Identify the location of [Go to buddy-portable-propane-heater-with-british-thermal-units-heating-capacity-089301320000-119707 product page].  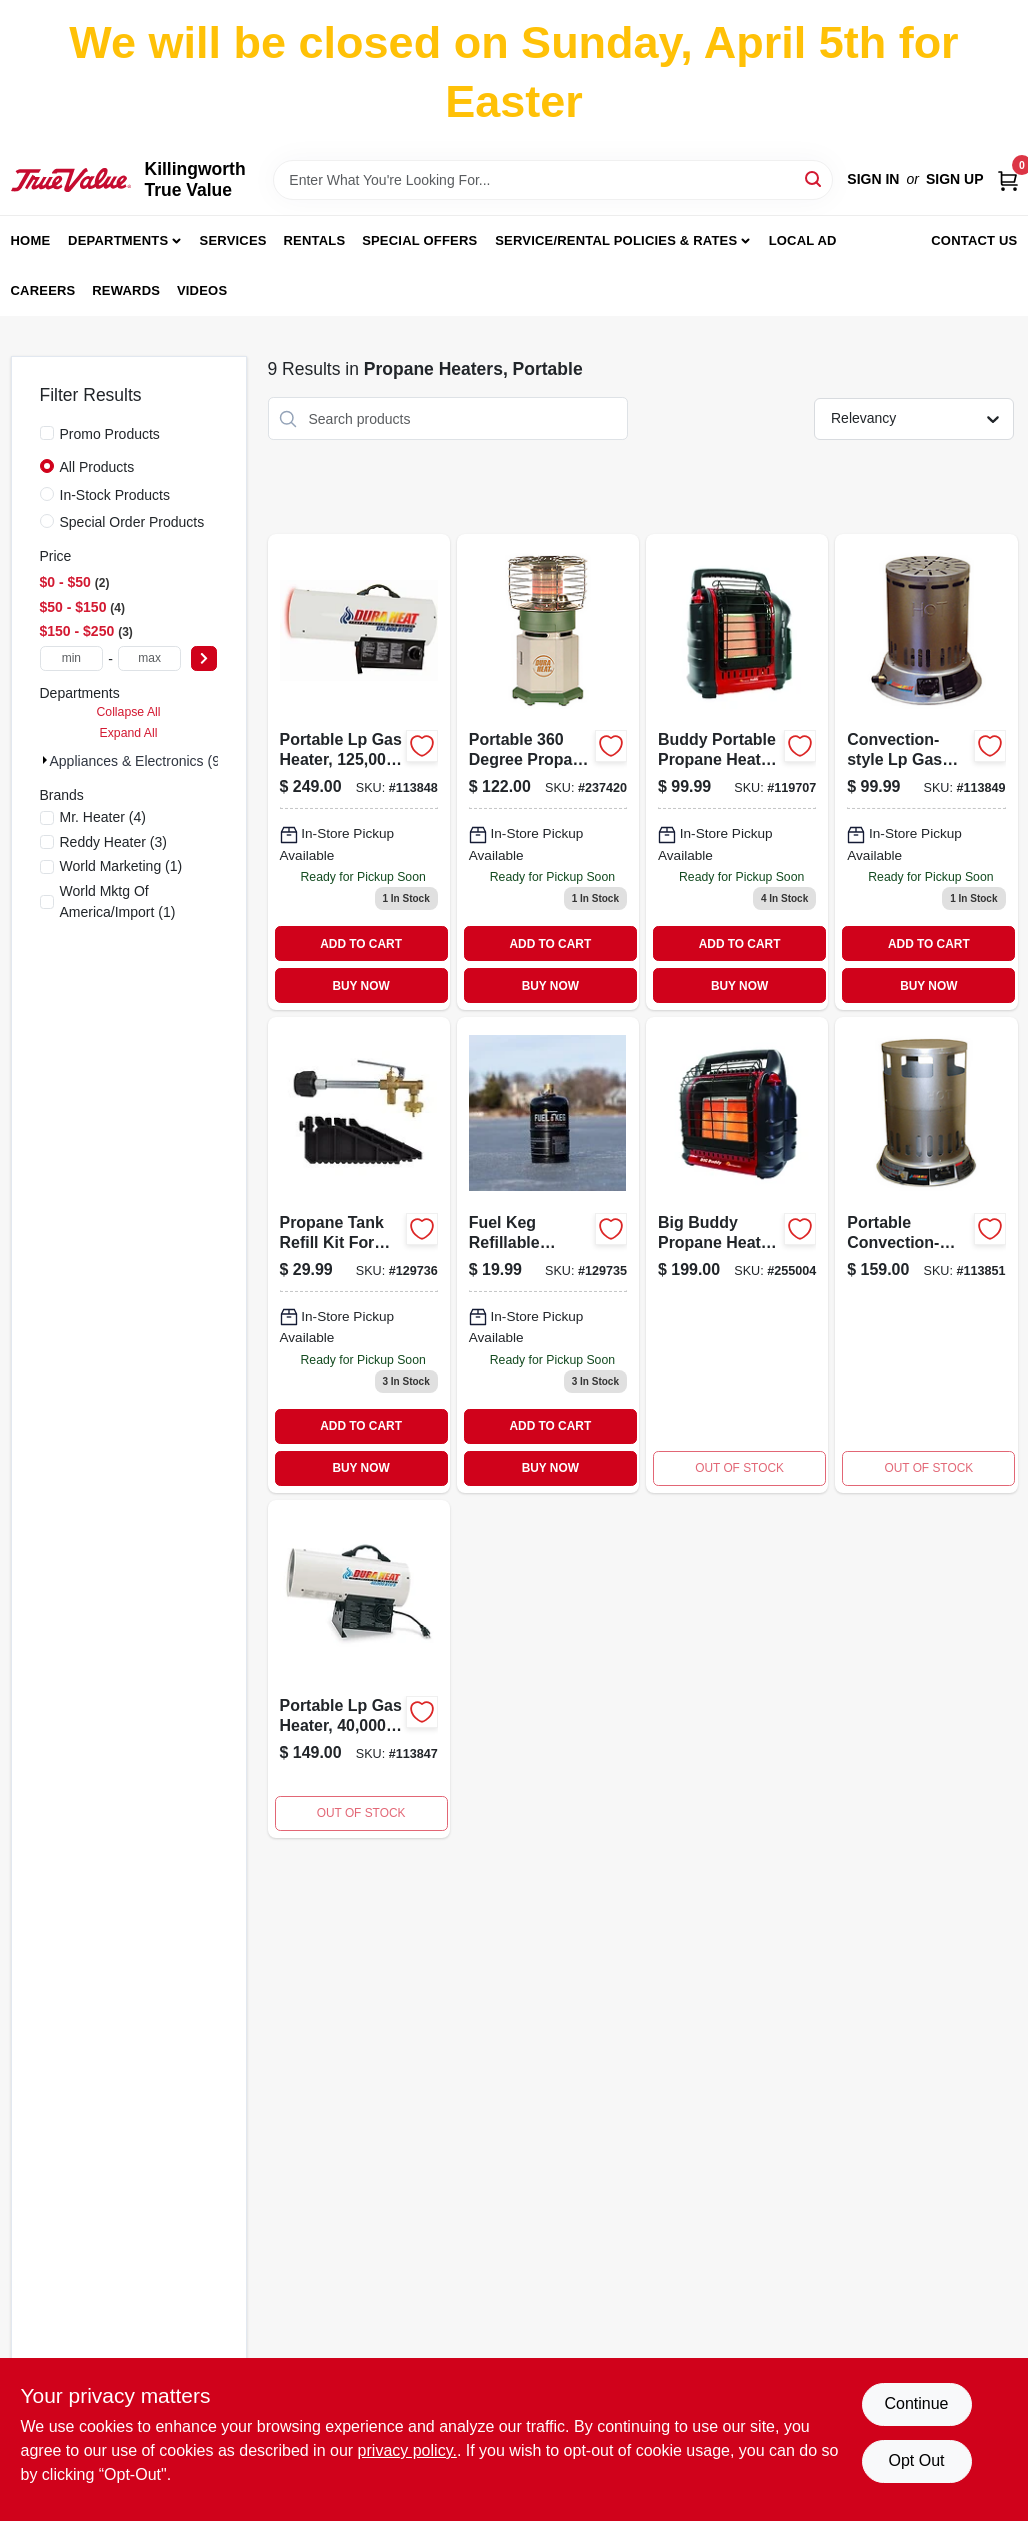
(737, 772).